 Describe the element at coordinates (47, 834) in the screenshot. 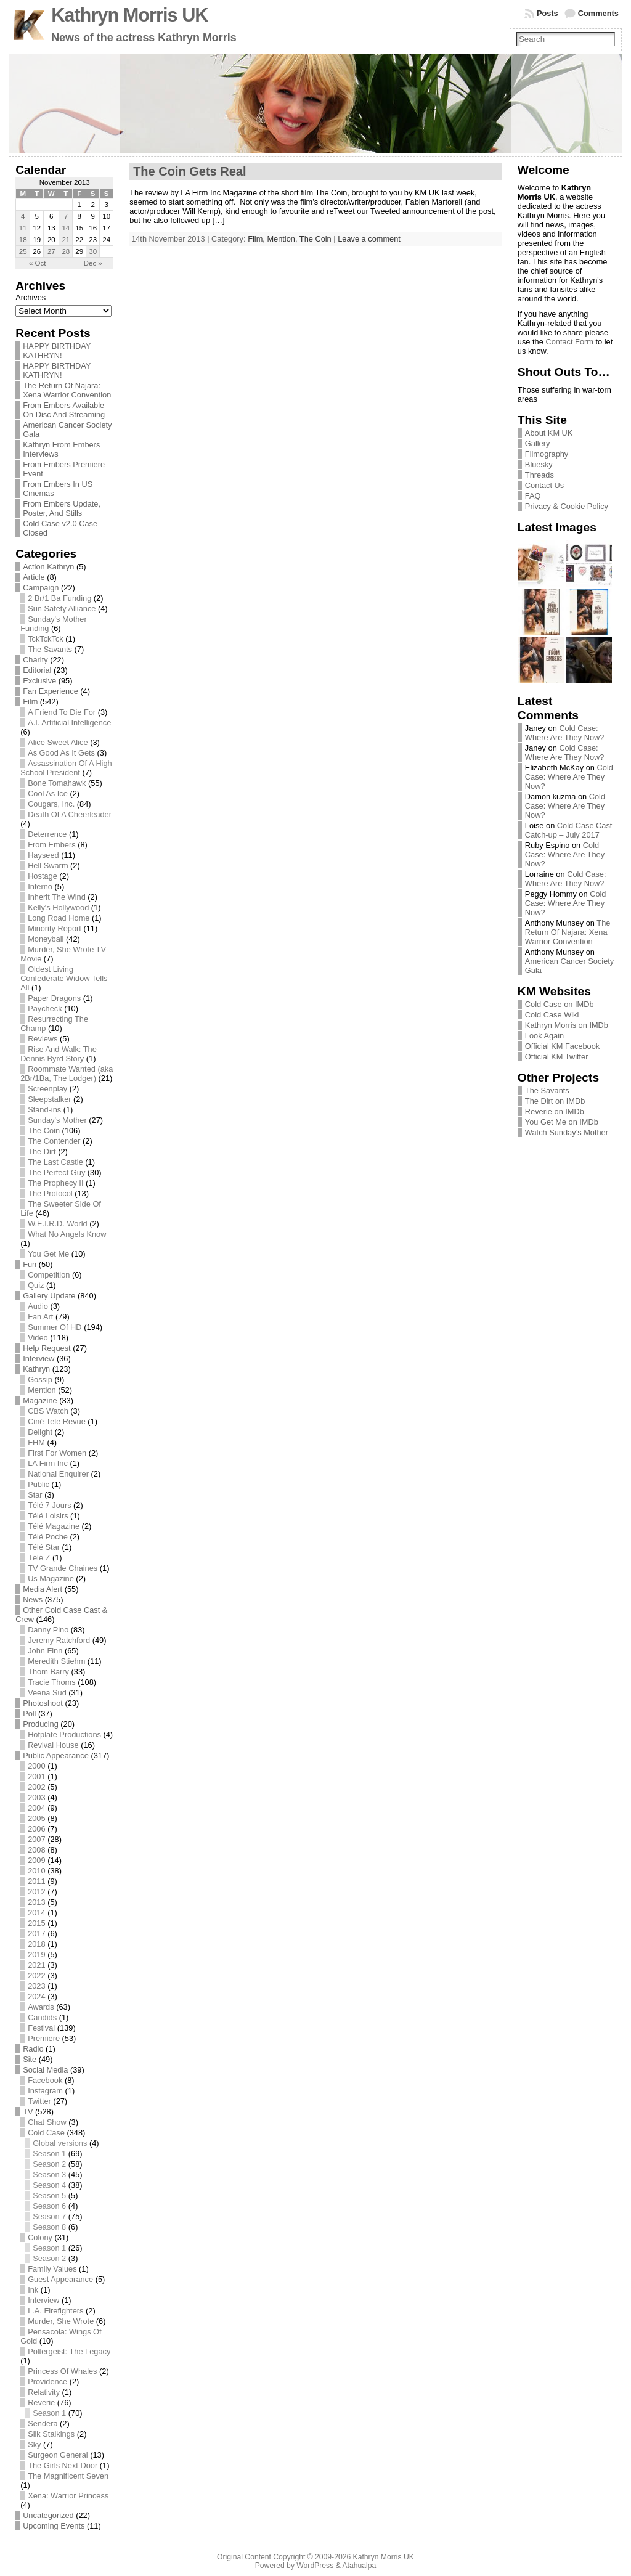

I see `Deterrence` at that location.